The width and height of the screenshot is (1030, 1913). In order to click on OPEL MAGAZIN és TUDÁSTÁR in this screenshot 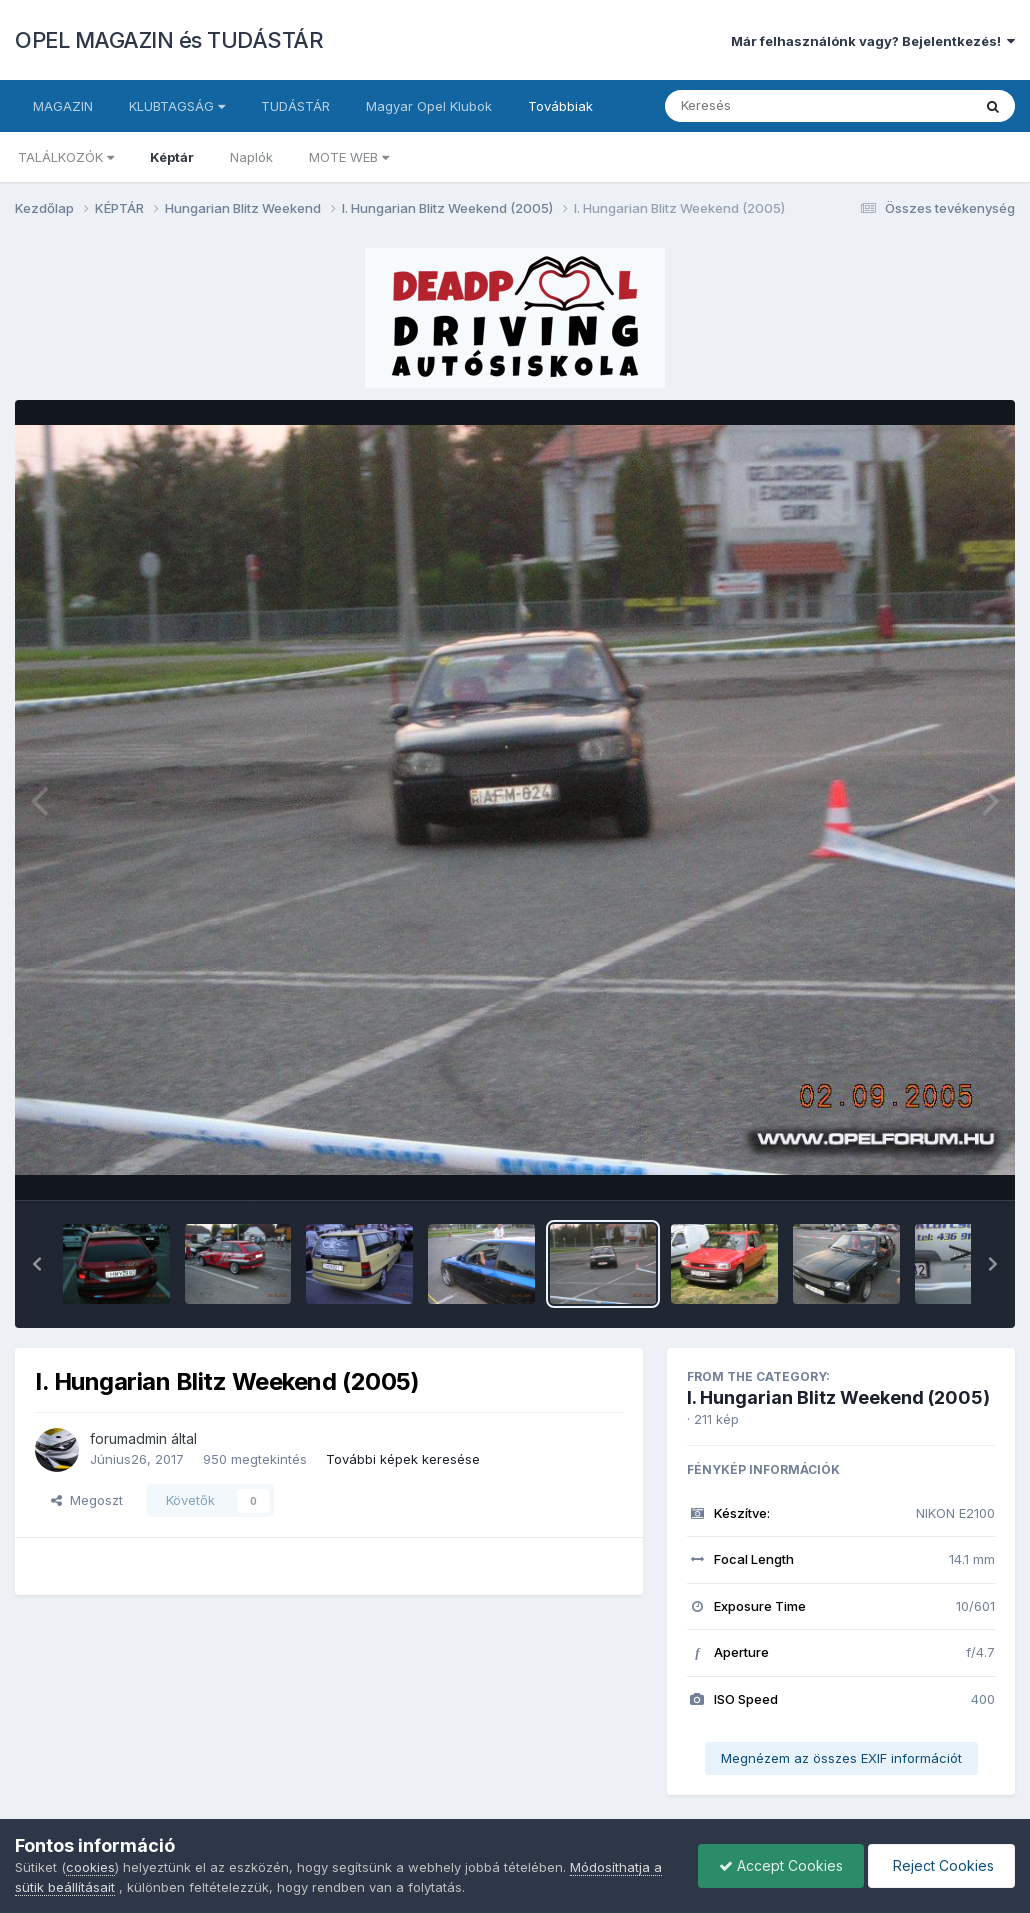, I will do `click(169, 40)`.